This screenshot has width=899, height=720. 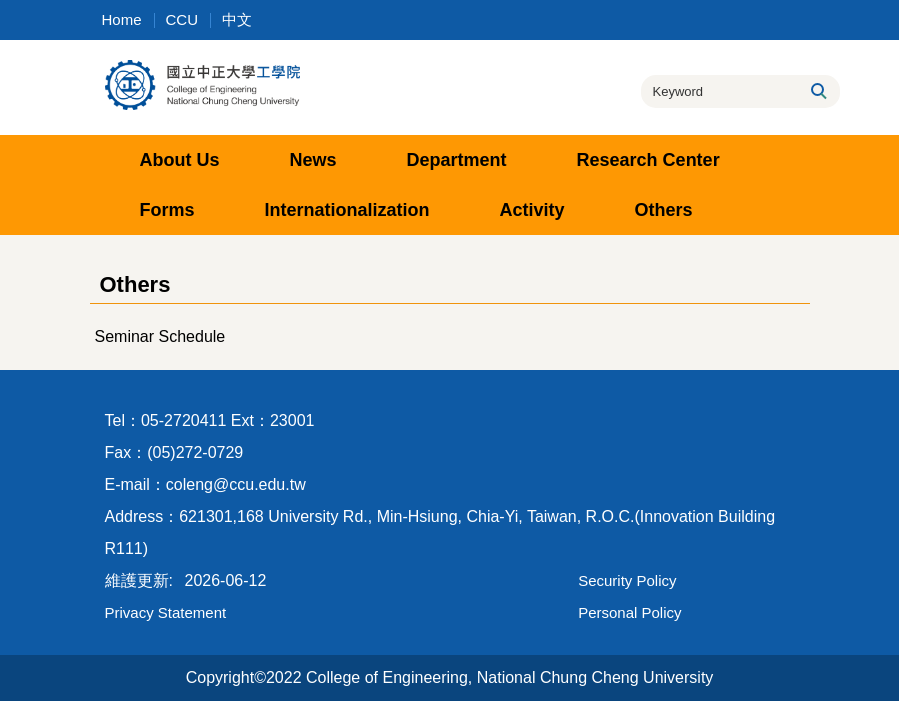 I want to click on Security Policy, so click(x=627, y=580).